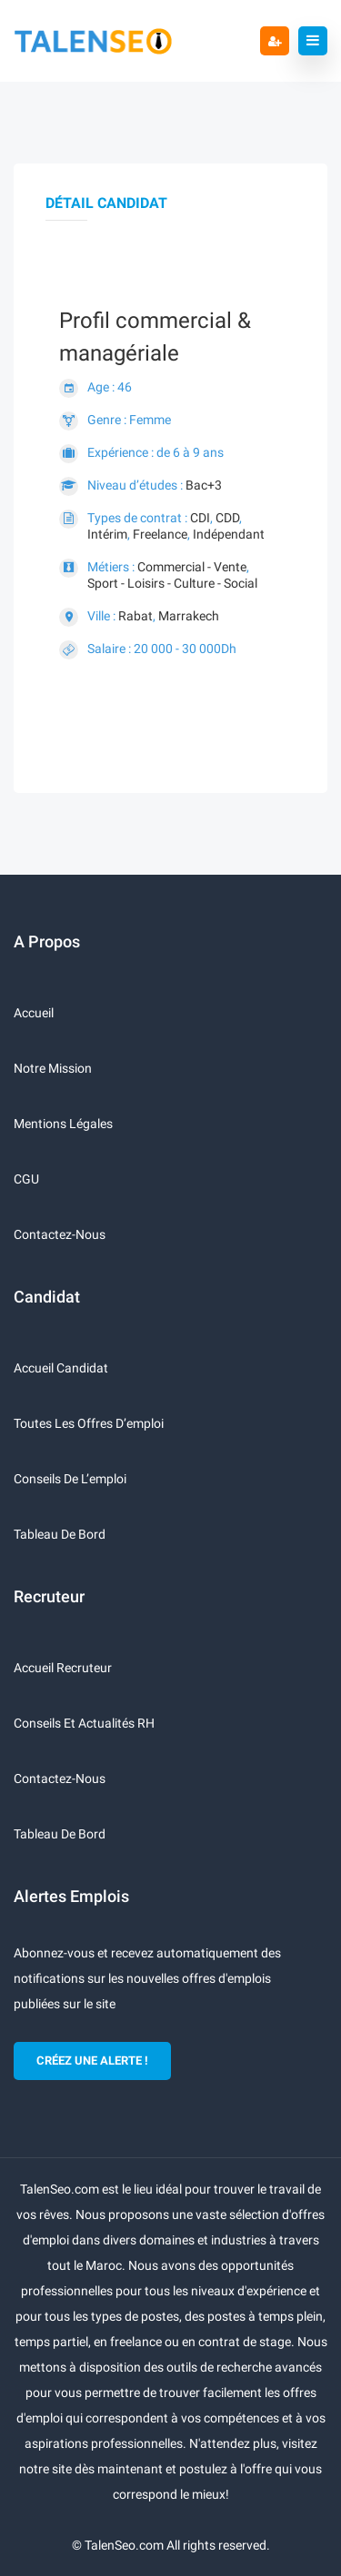 Image resolution: width=341 pixels, height=2576 pixels. I want to click on Notre mission, so click(53, 1068).